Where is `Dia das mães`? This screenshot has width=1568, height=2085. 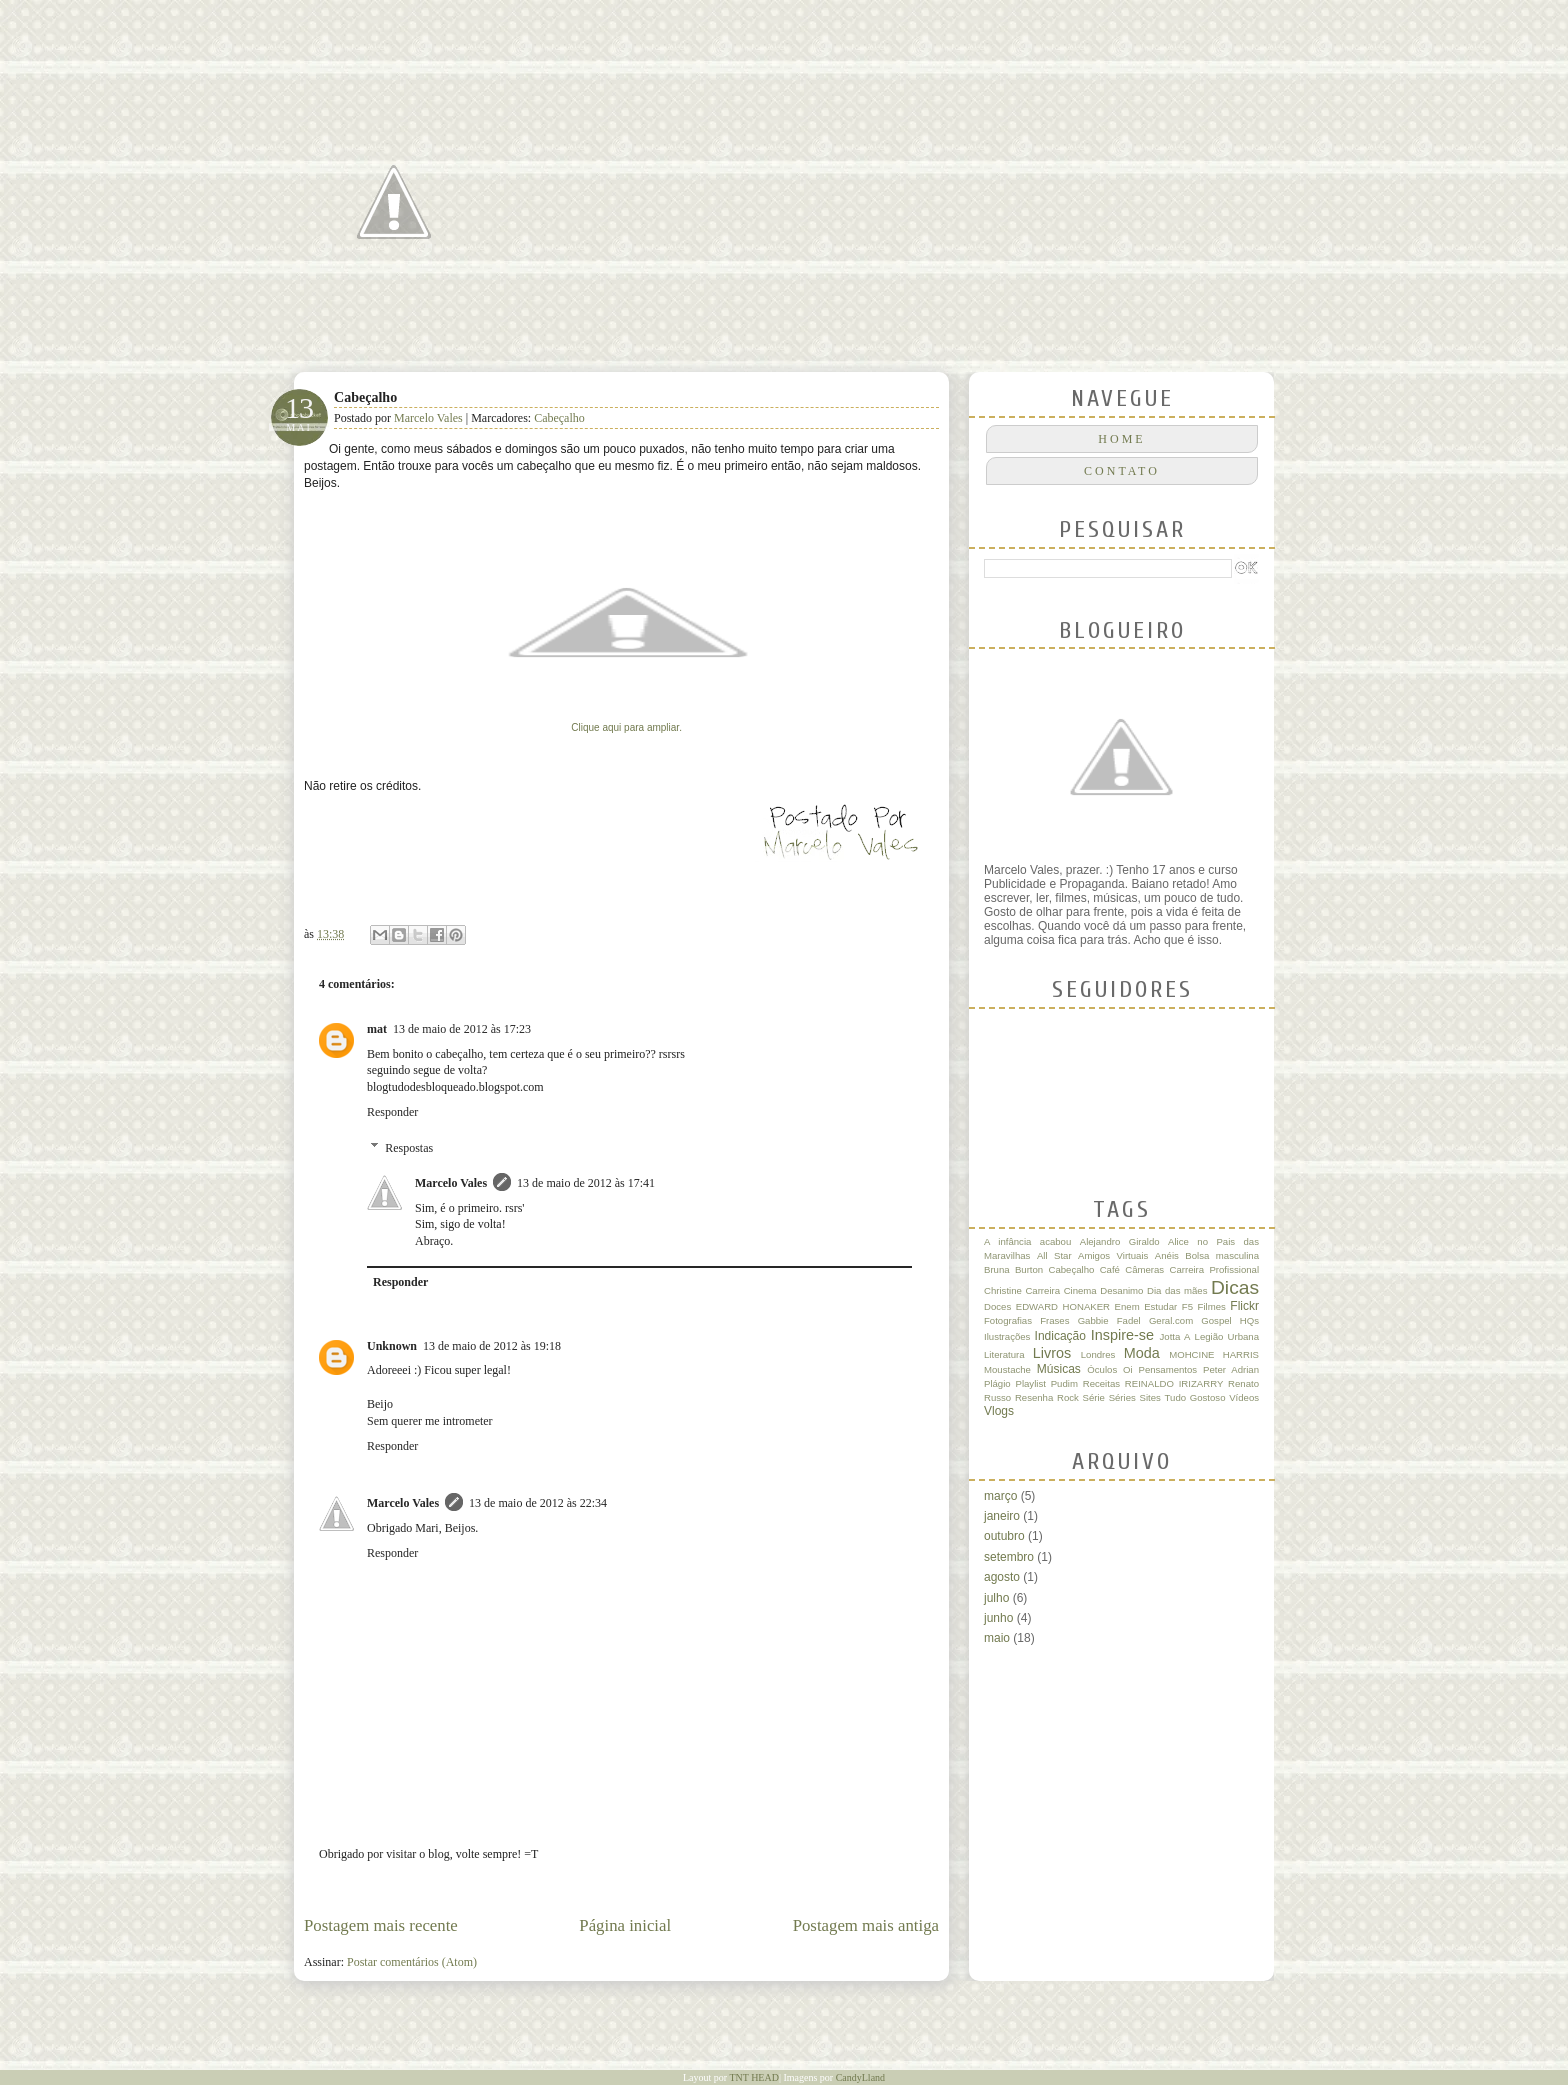 Dia das mães is located at coordinates (1177, 1290).